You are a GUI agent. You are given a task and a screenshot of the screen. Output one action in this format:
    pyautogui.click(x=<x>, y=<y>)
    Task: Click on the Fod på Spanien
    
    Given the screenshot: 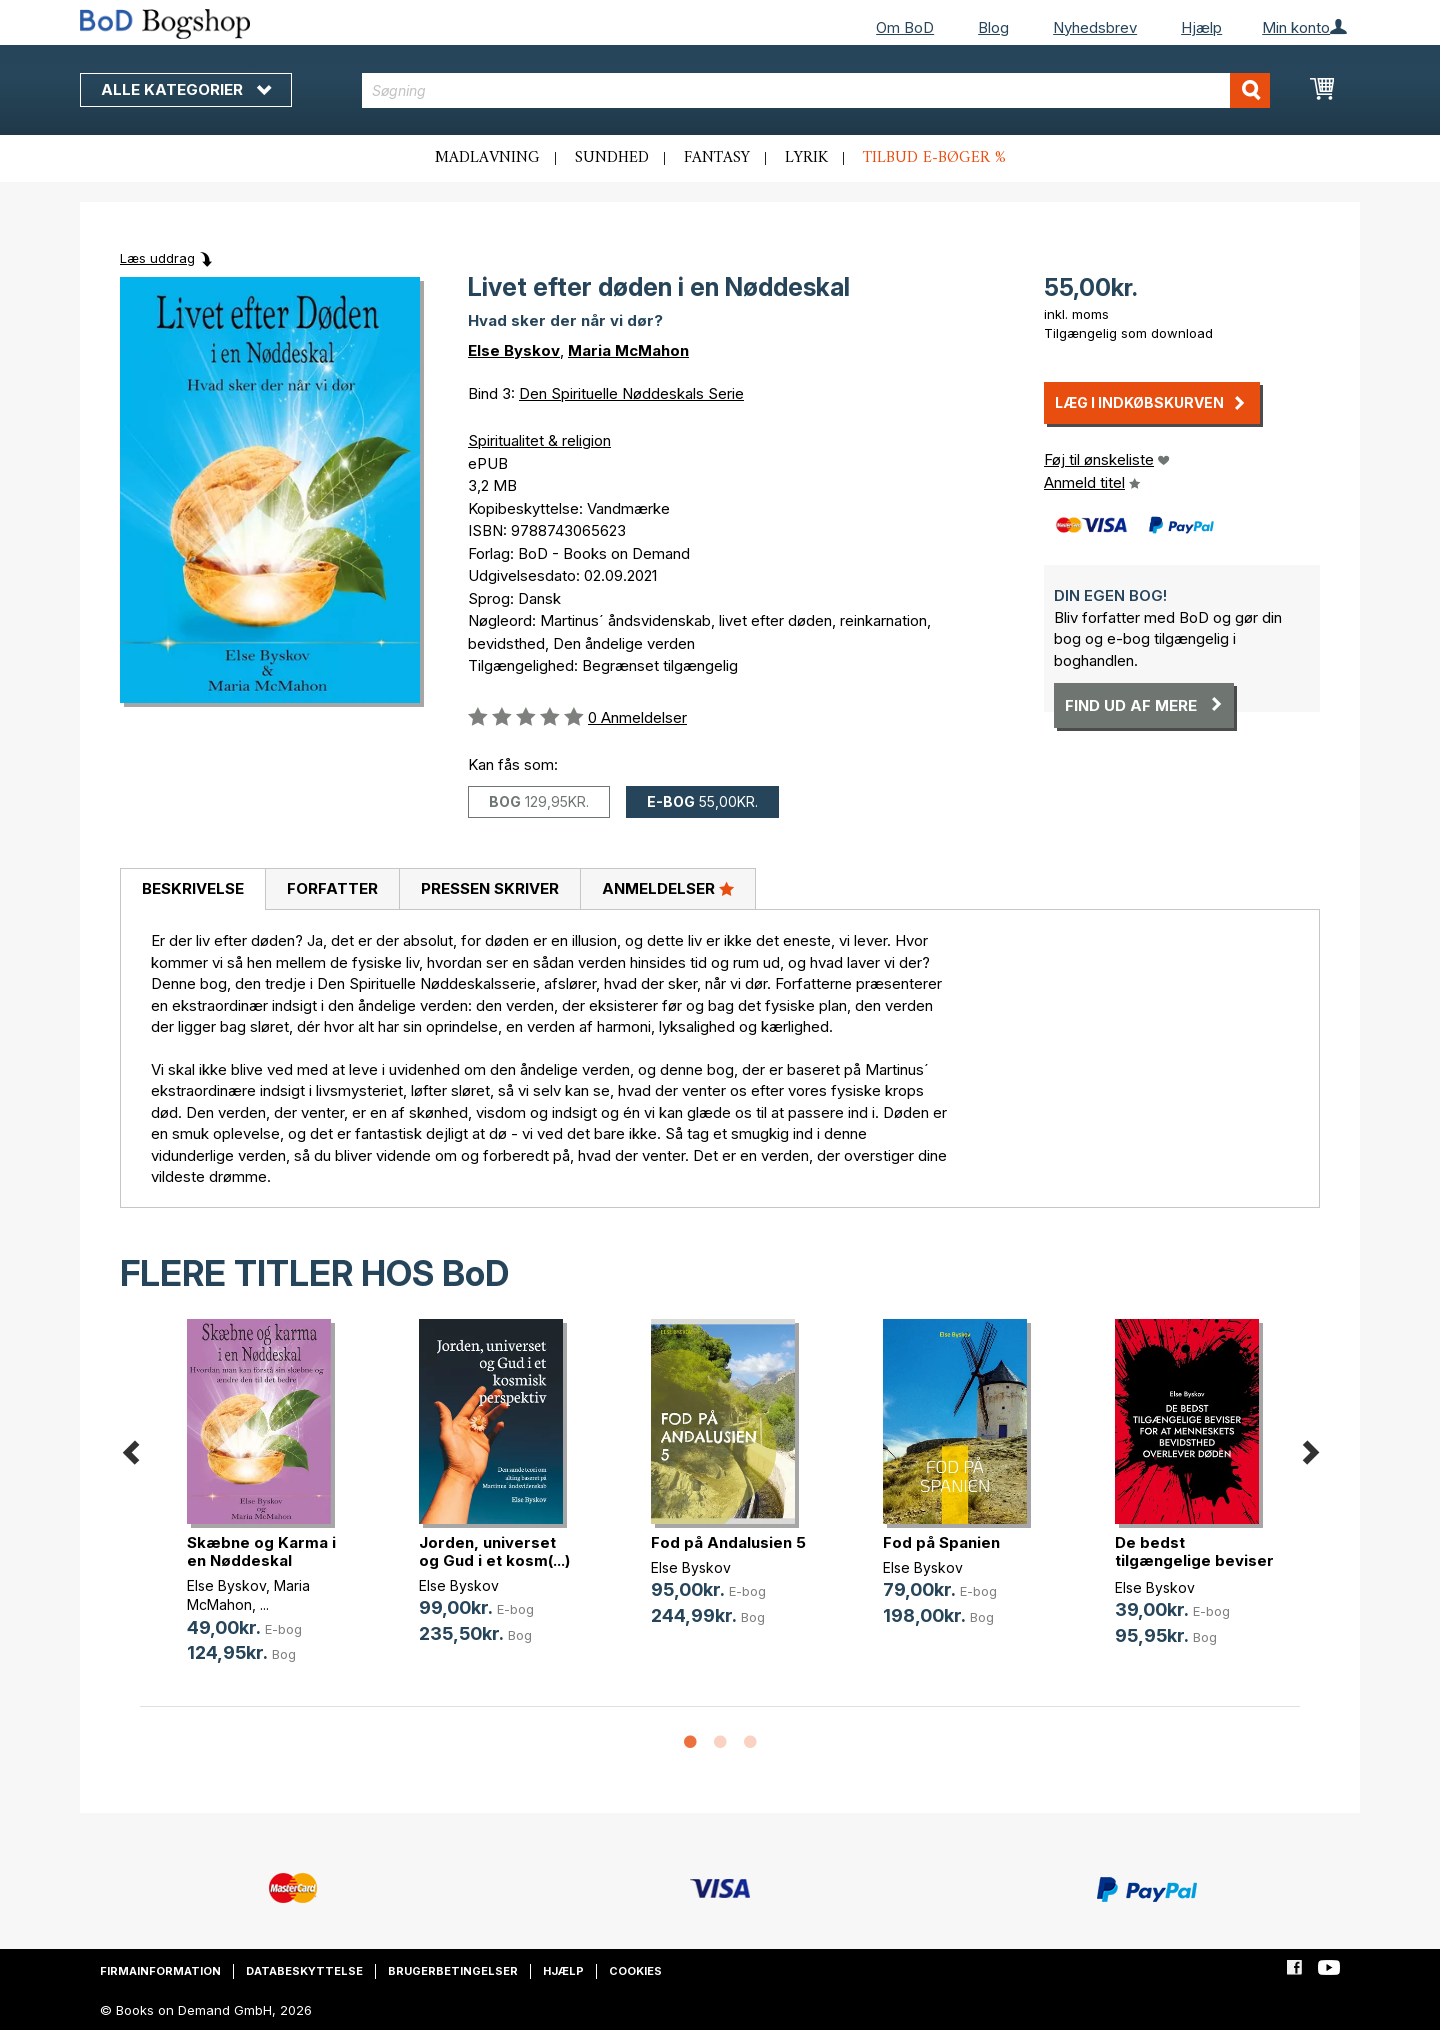 What is the action you would take?
    pyautogui.click(x=941, y=1542)
    